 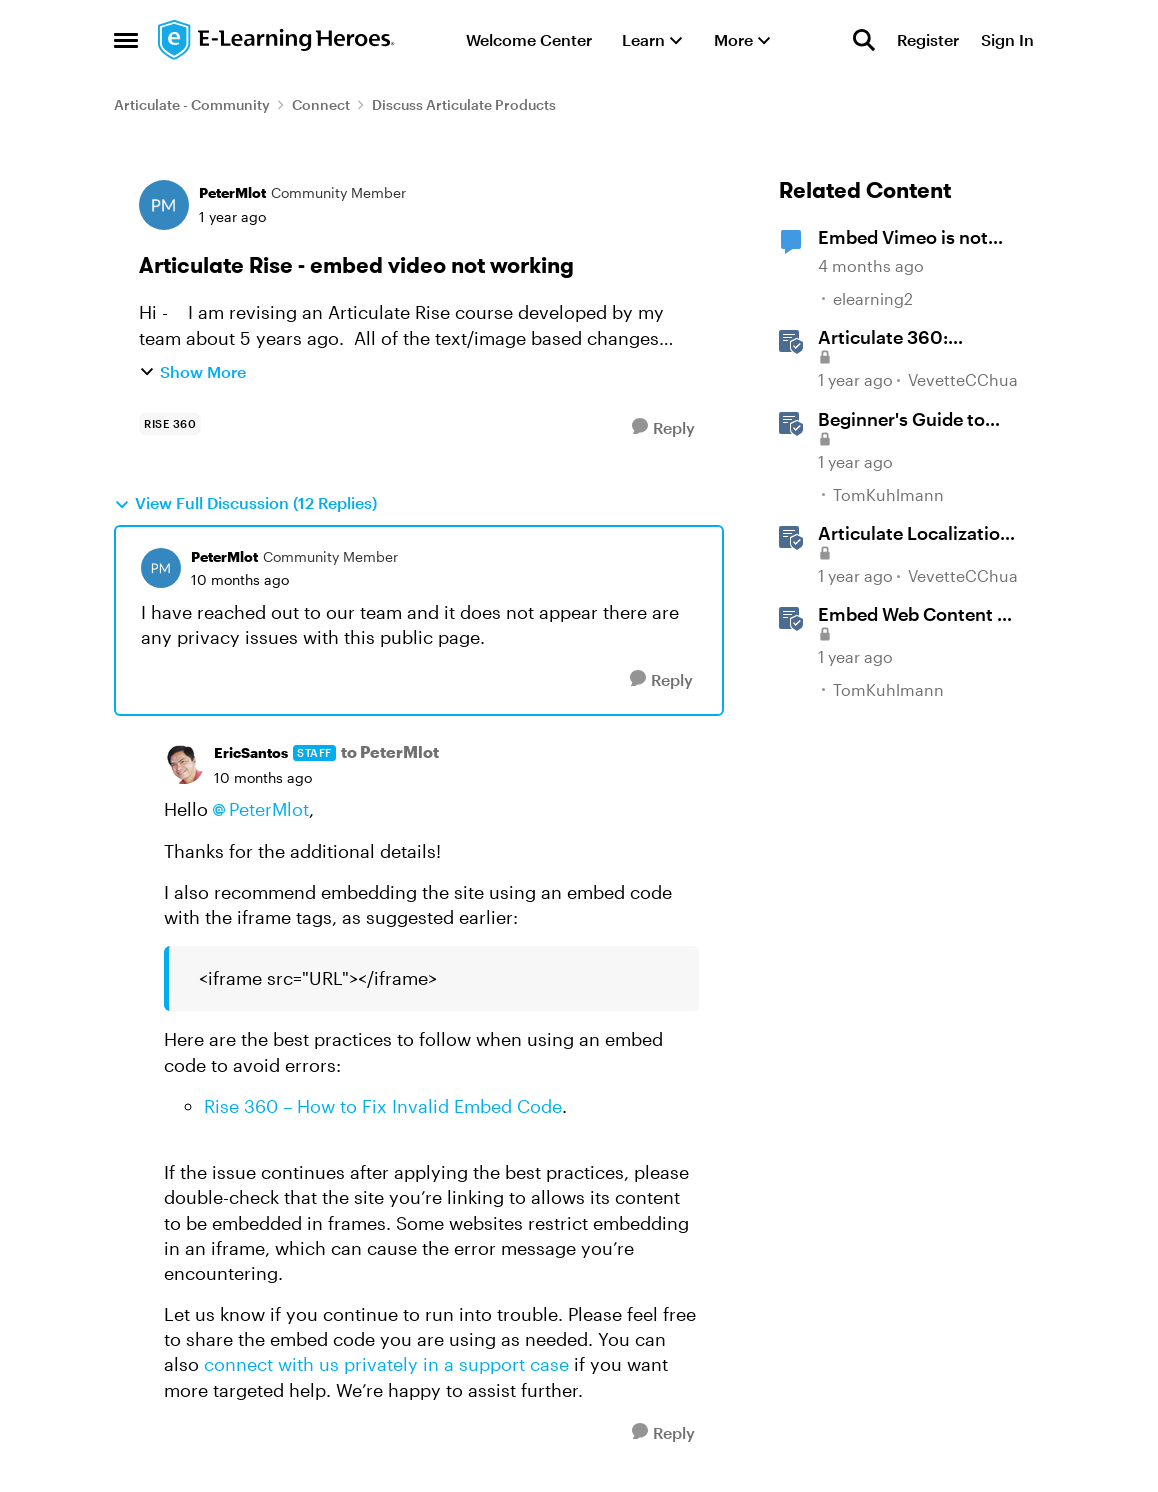 What do you see at coordinates (917, 534) in the screenshot?
I see `Articulate Localization: Overview` at bounding box center [917, 534].